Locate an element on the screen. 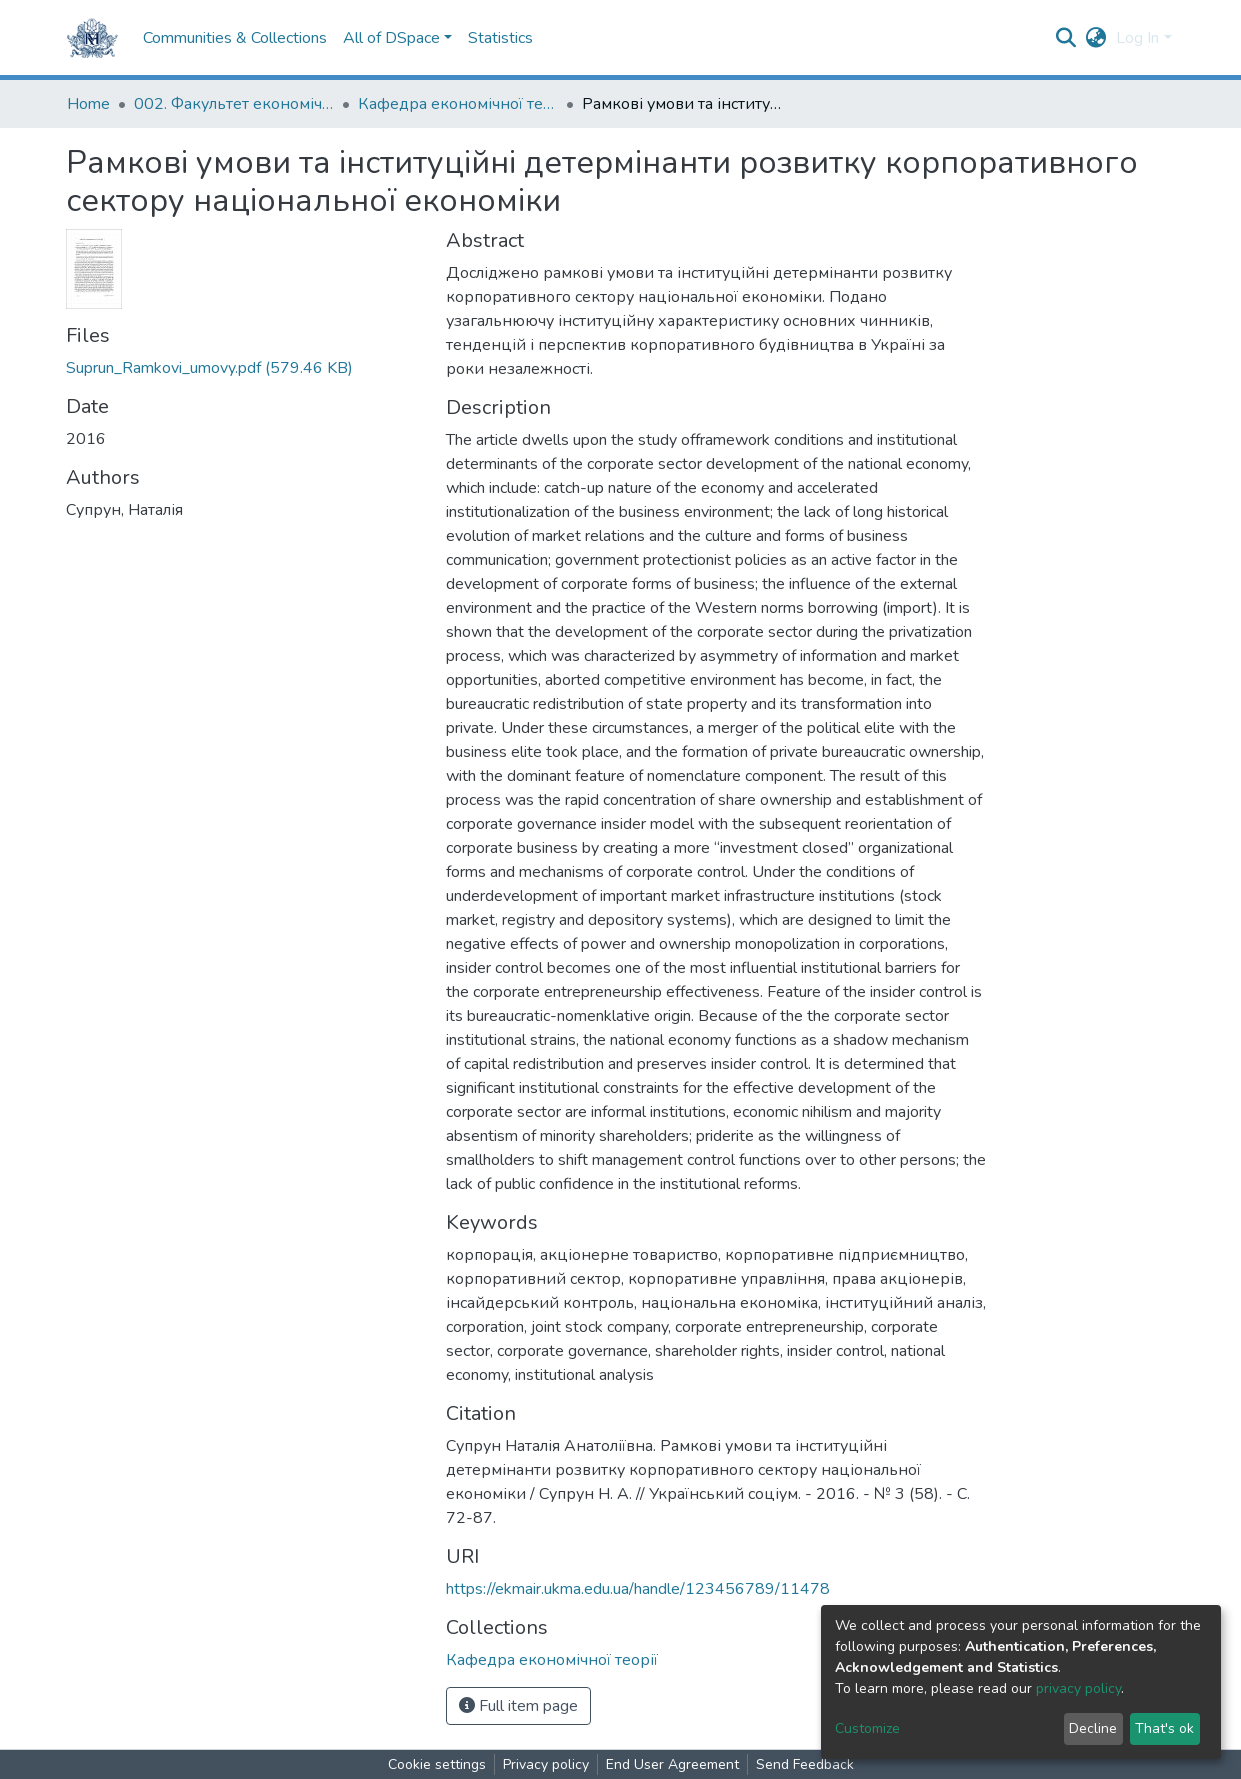  Send Feedback is located at coordinates (805, 1764).